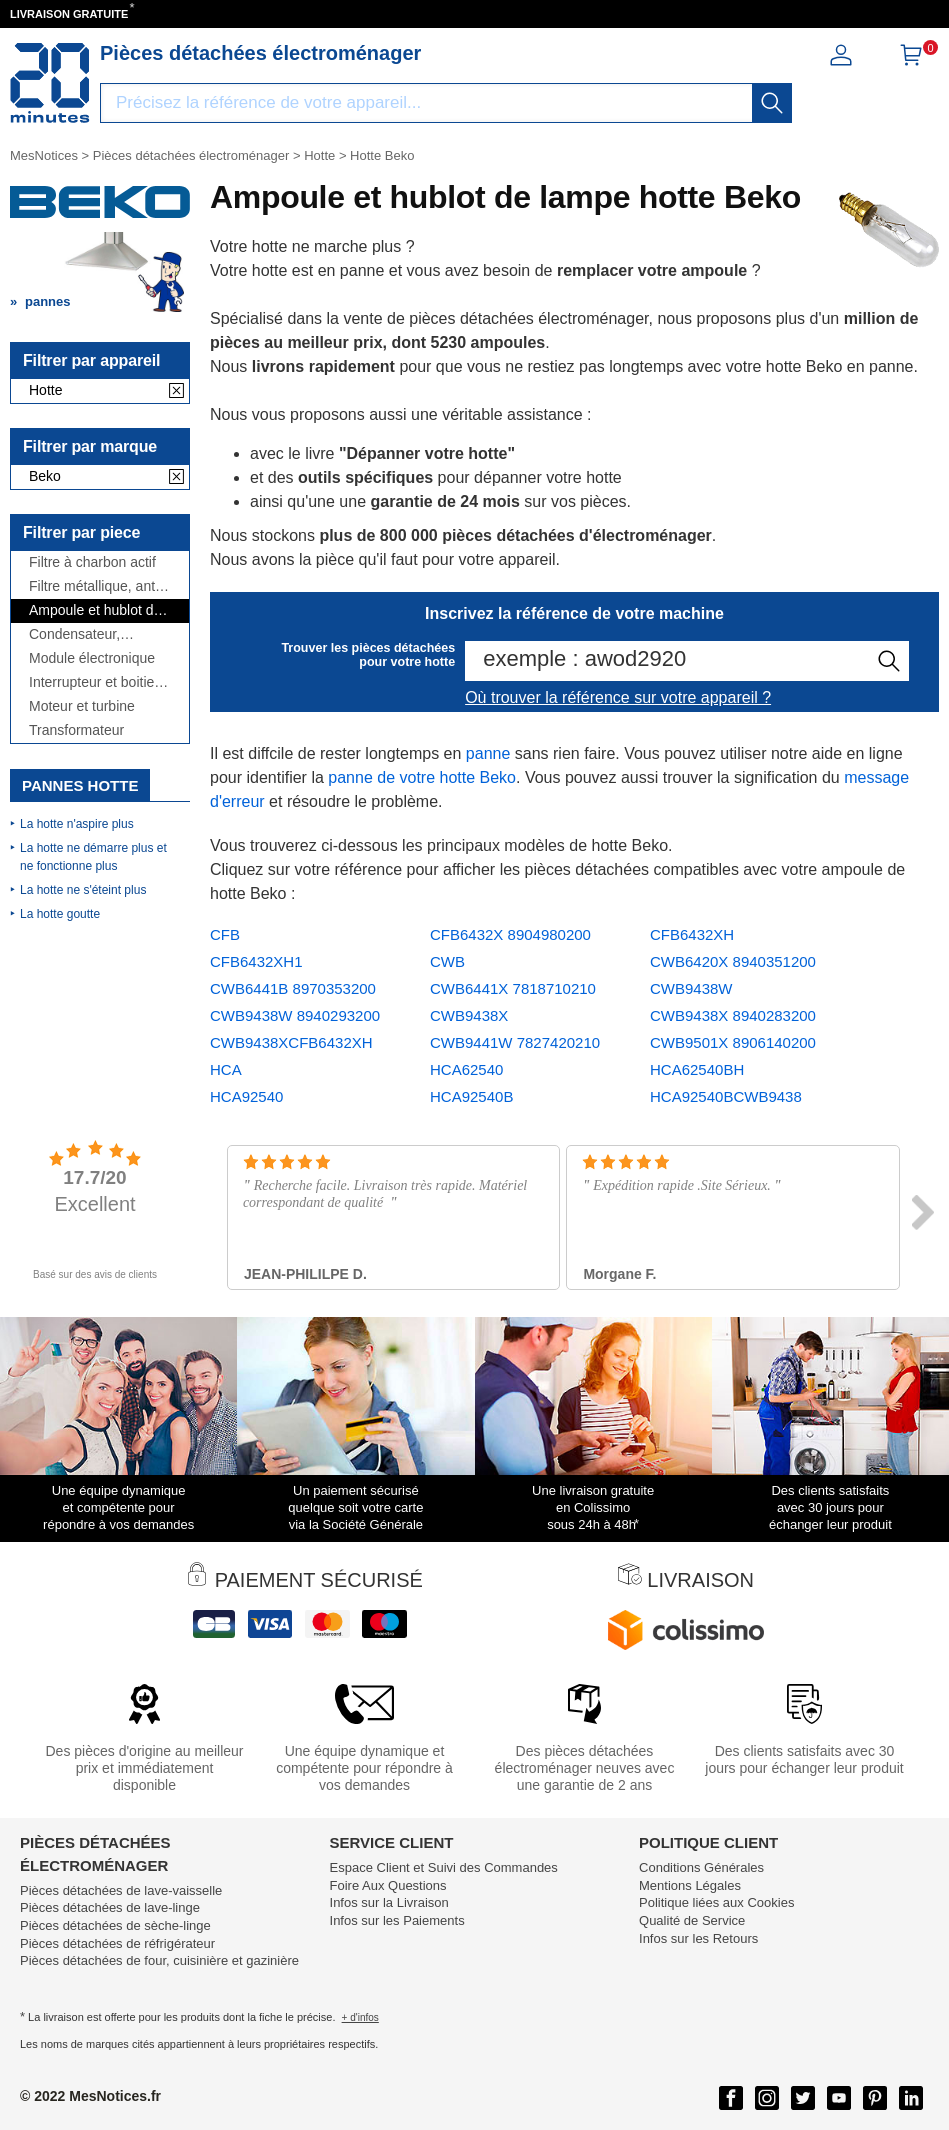  What do you see at coordinates (772, 103) in the screenshot?
I see `[recherche]` at bounding box center [772, 103].